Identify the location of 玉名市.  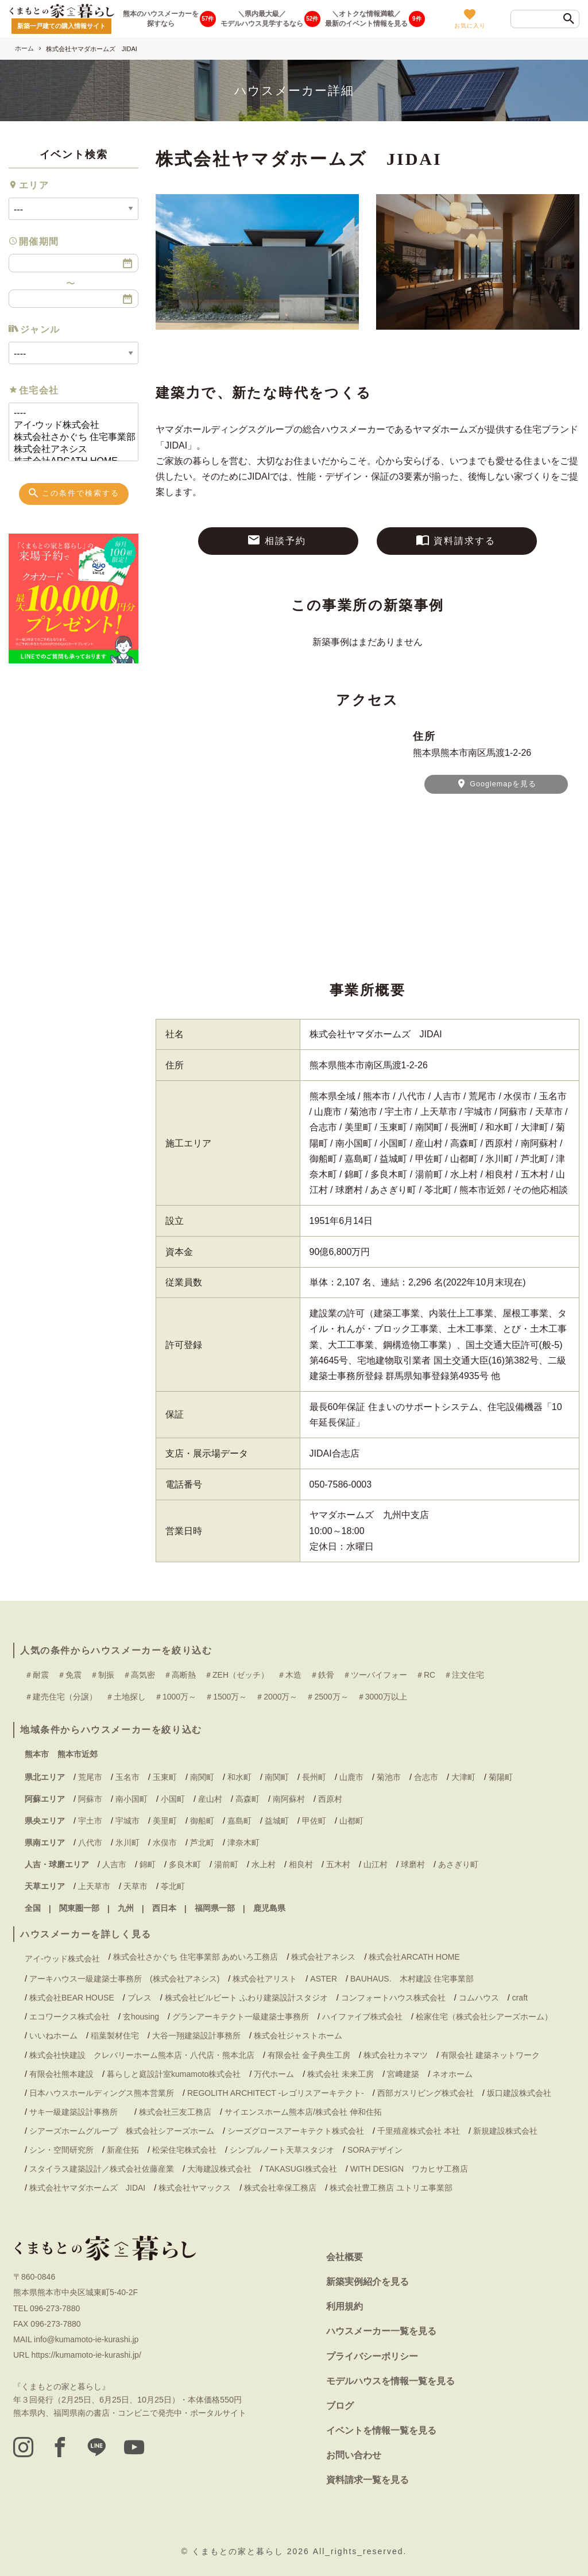
(127, 1777).